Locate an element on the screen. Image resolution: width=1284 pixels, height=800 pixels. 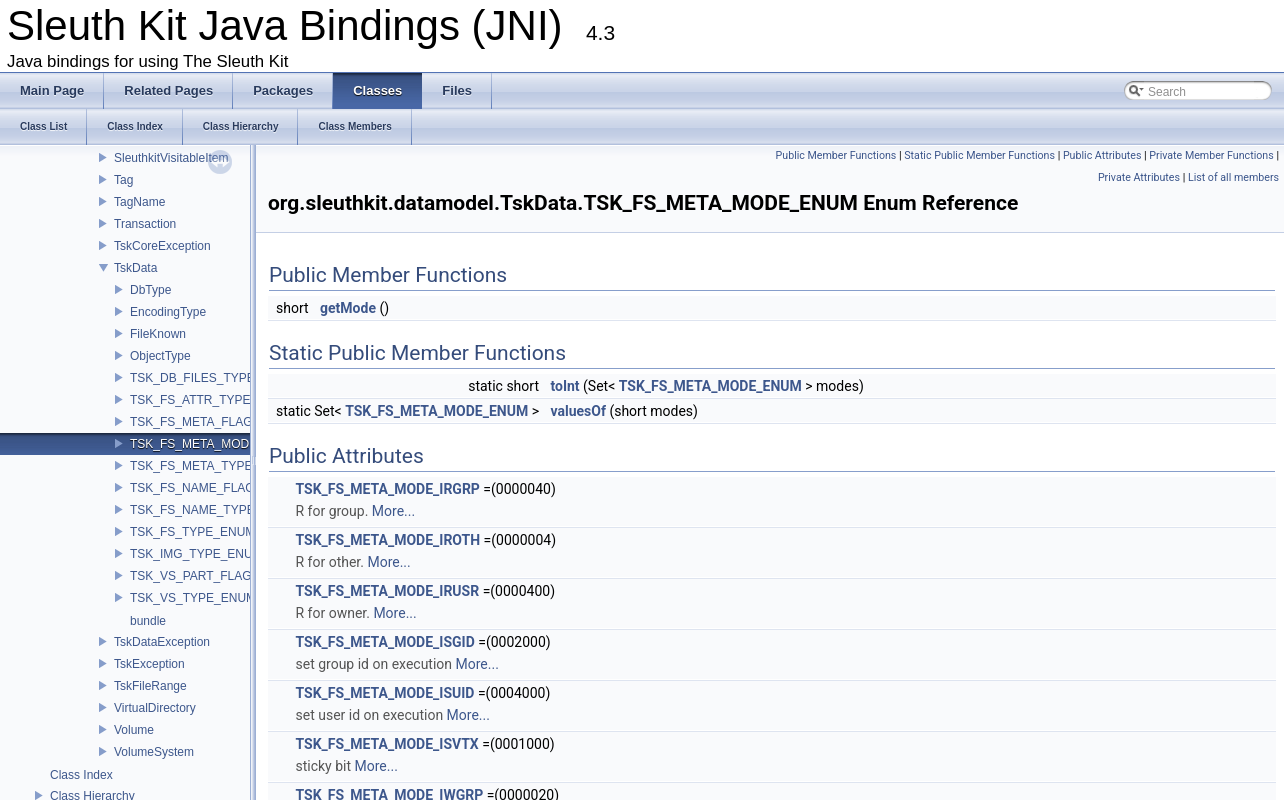
TskException is located at coordinates (149, 664).